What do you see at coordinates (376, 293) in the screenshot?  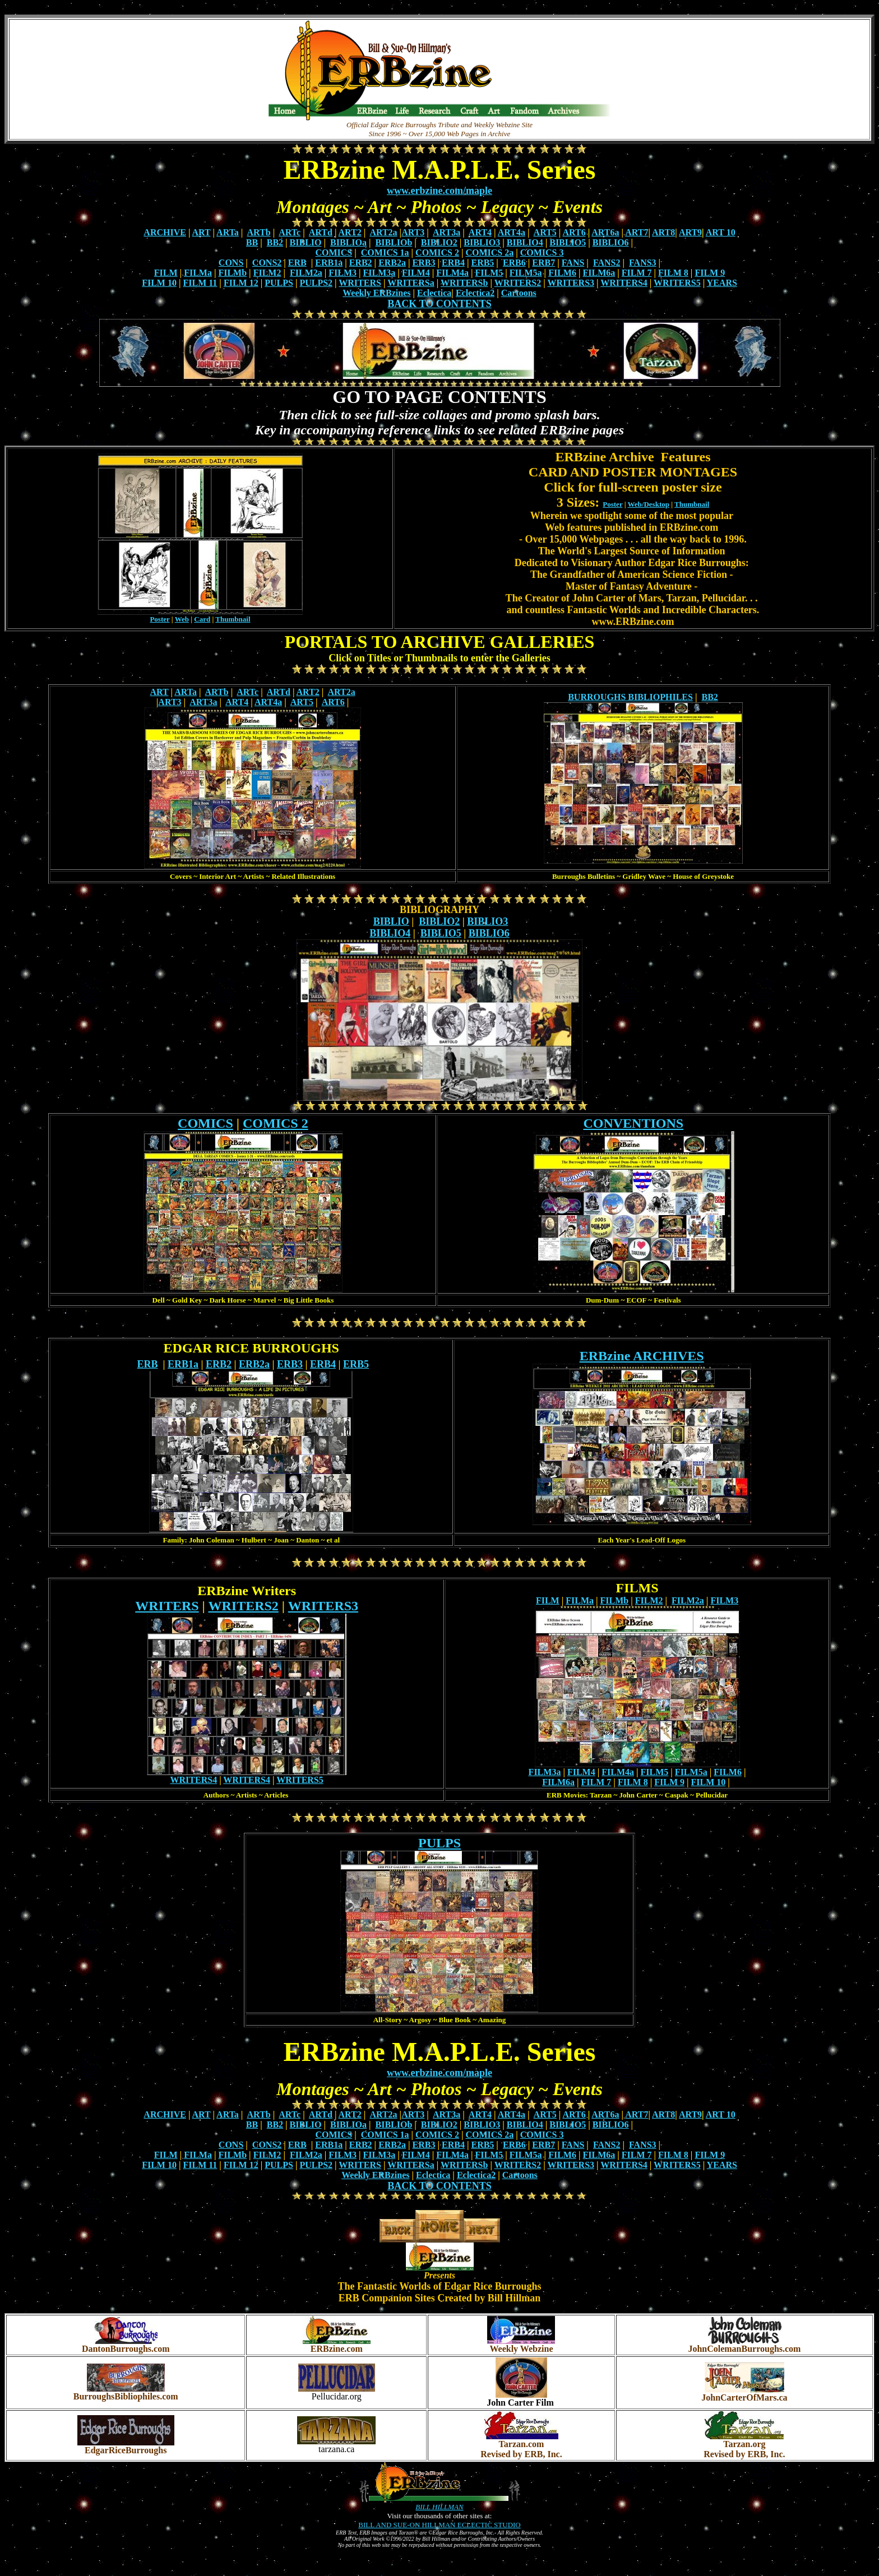 I see `Weekly ERBzines` at bounding box center [376, 293].